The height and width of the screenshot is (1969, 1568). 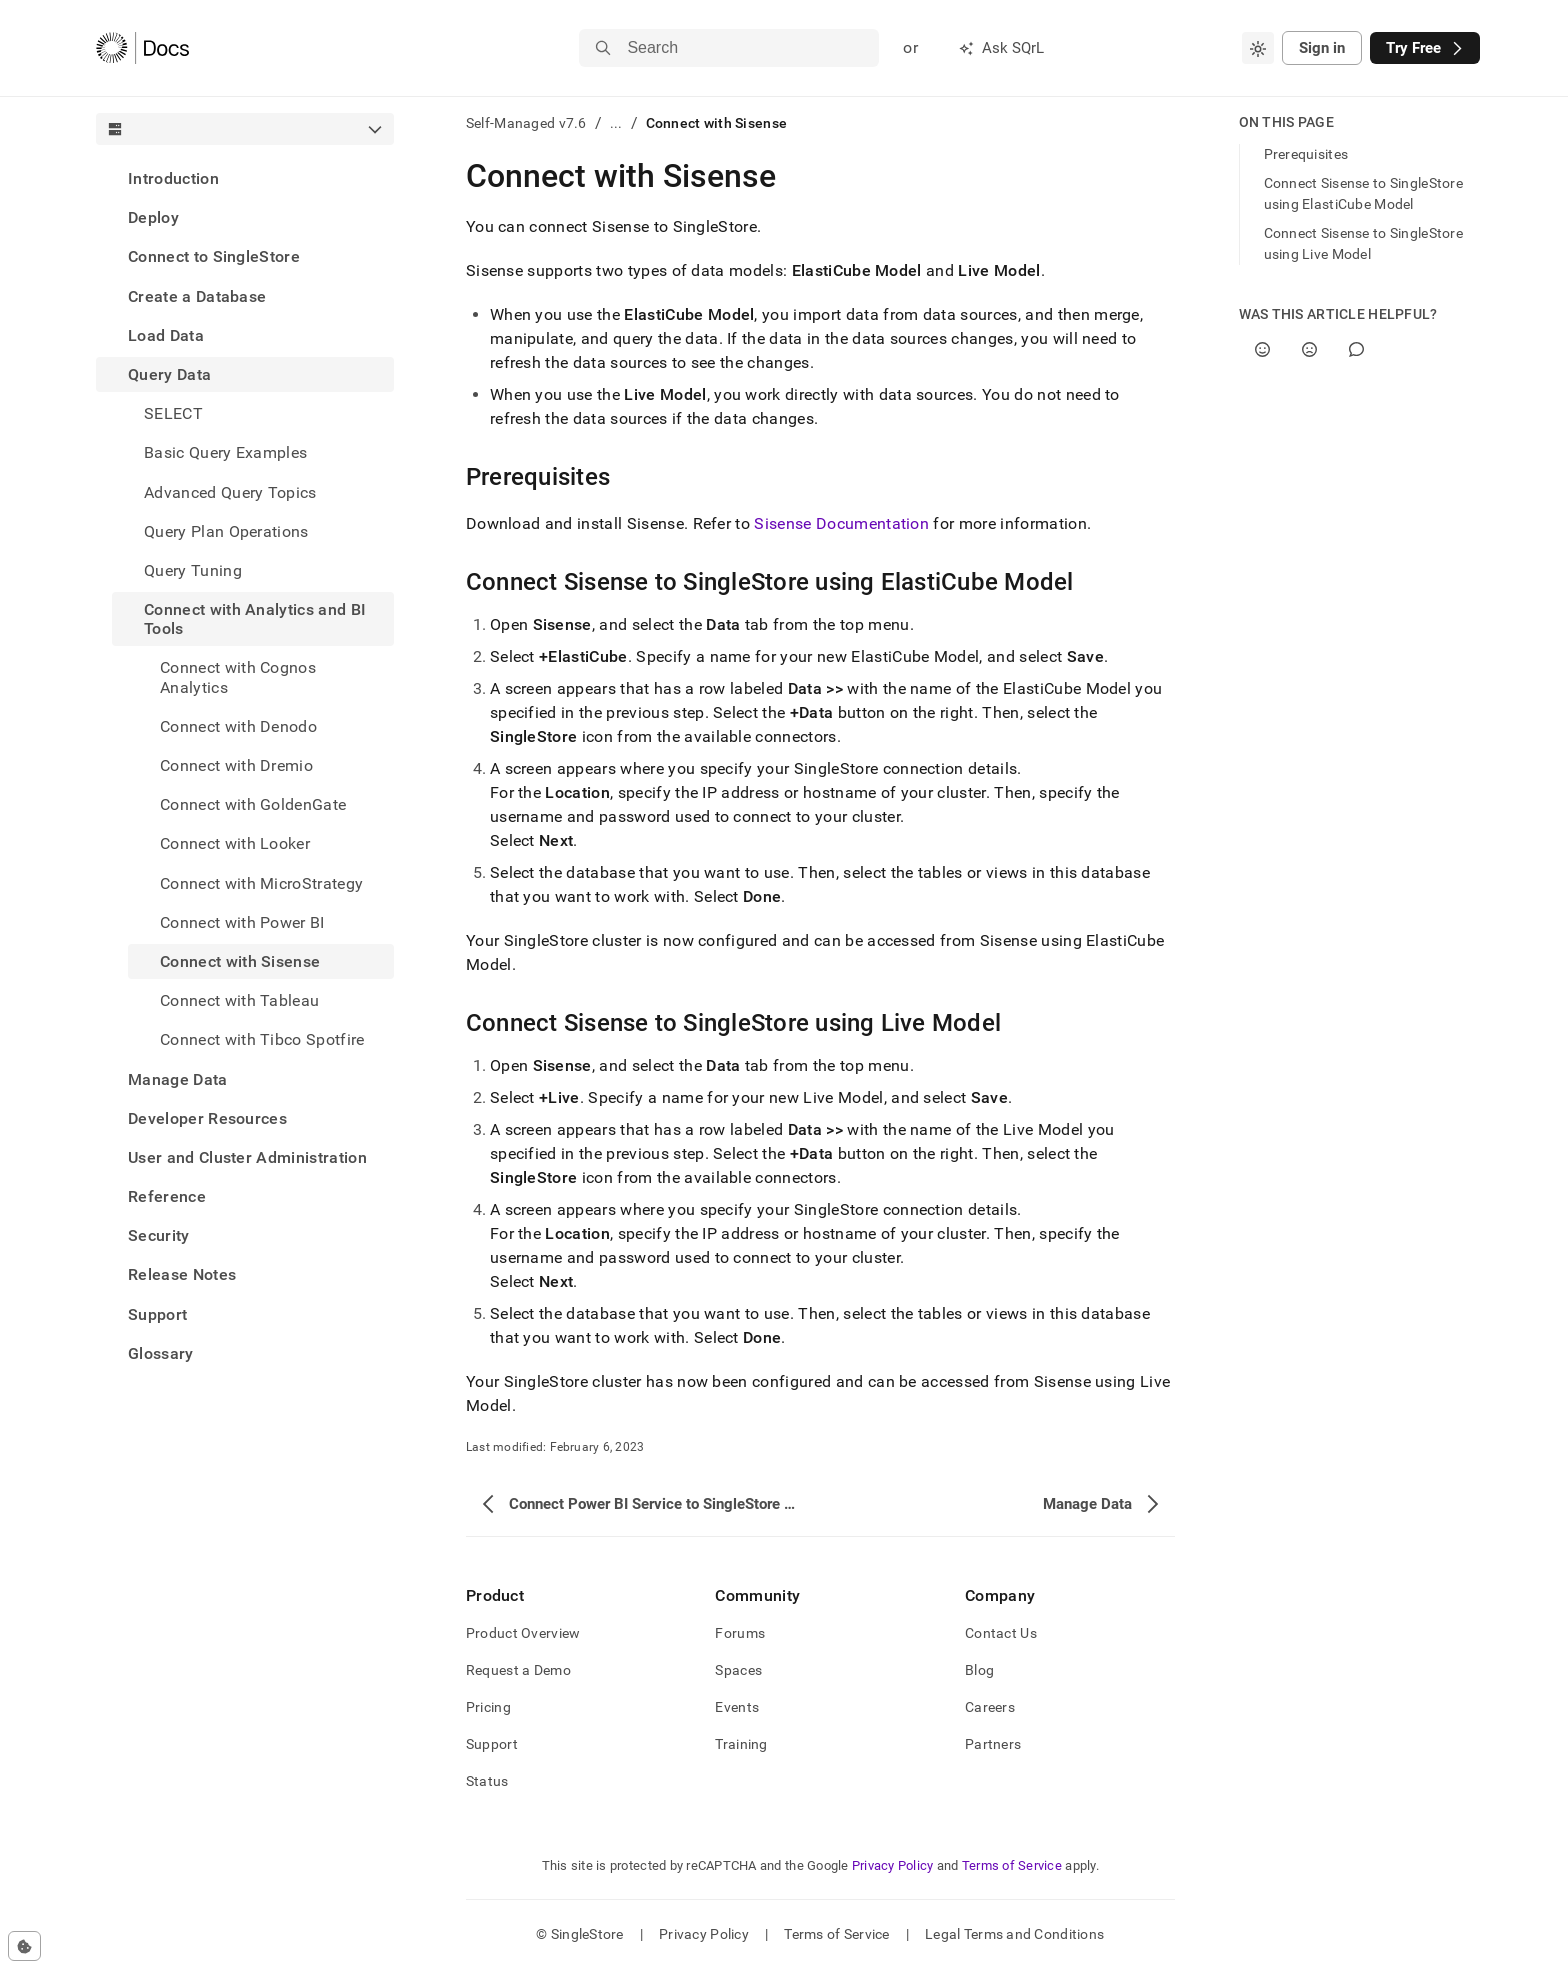 I want to click on Sisense Documentation, so click(x=841, y=523).